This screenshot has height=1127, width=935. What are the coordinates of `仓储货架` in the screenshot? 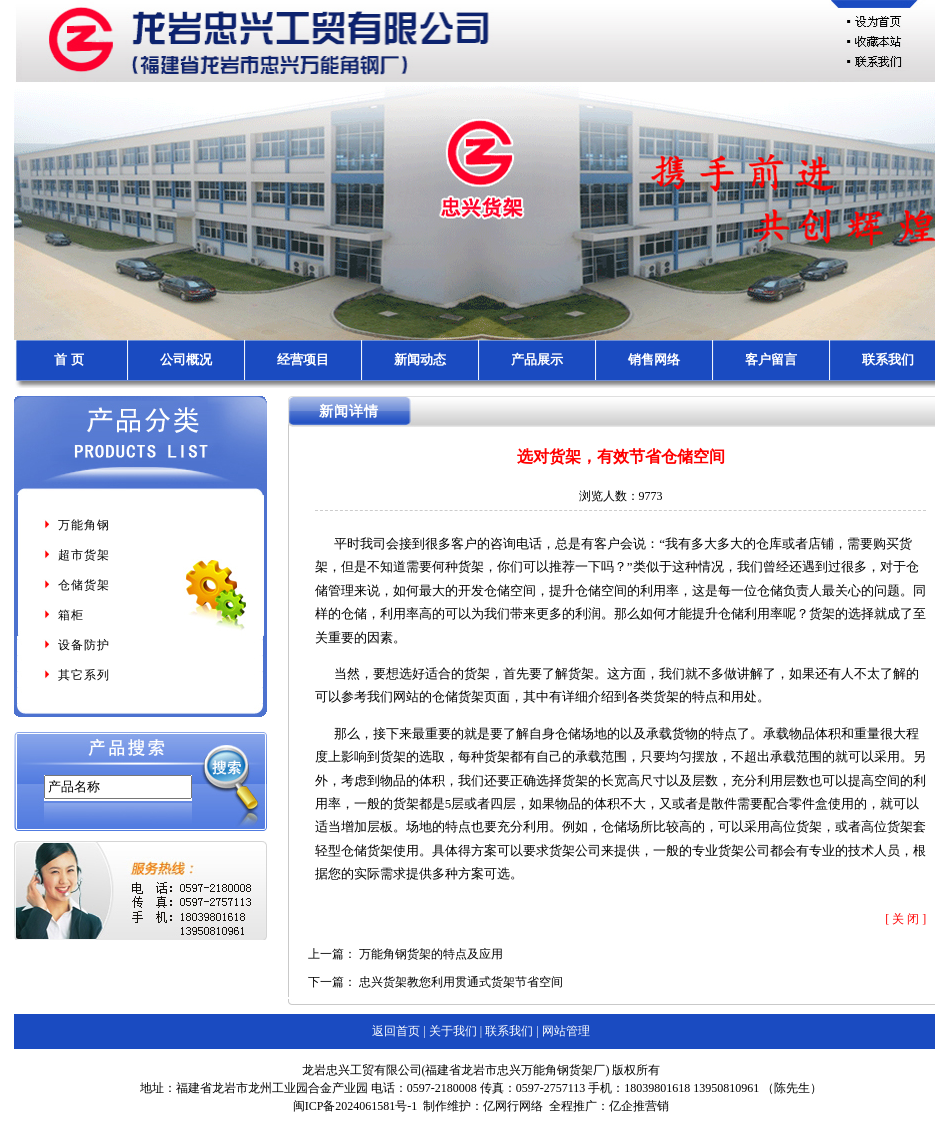 It's located at (76, 585).